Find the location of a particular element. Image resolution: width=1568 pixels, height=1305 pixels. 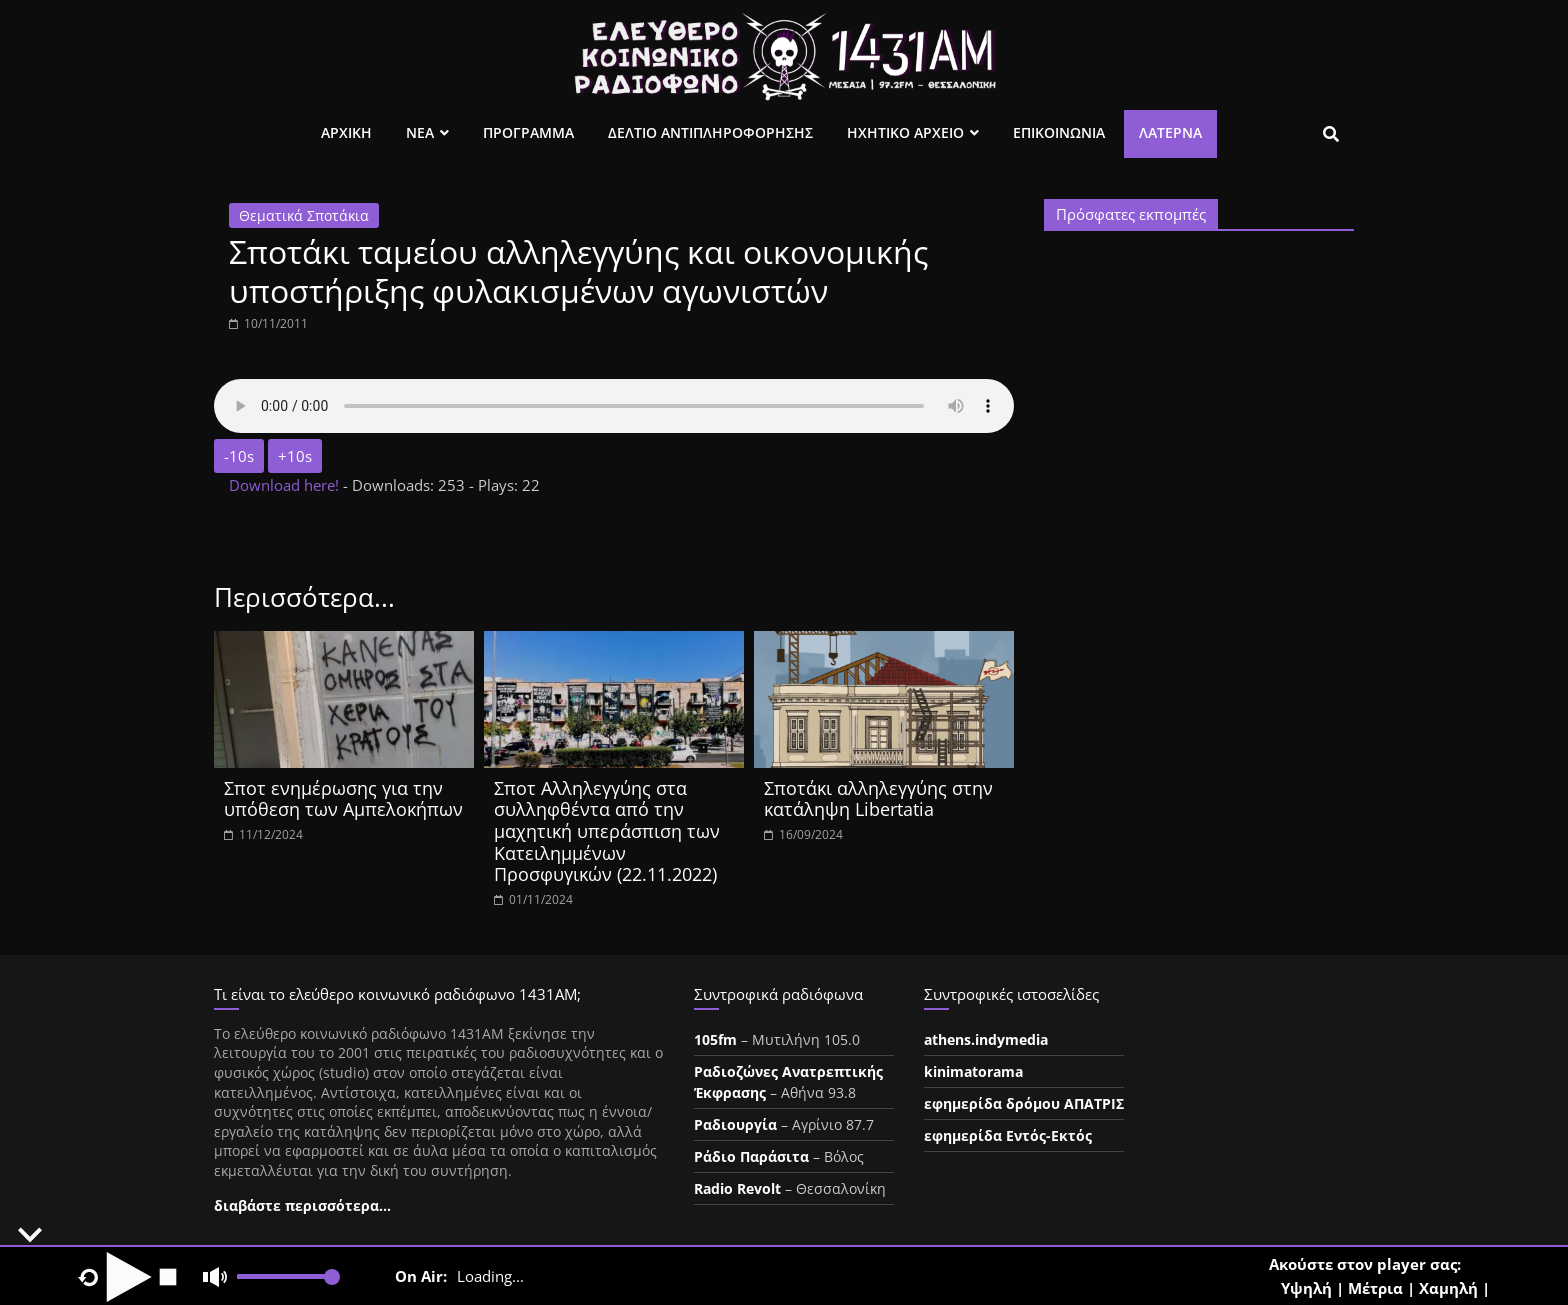

Ηχητικο Αρχειο is located at coordinates (905, 132).